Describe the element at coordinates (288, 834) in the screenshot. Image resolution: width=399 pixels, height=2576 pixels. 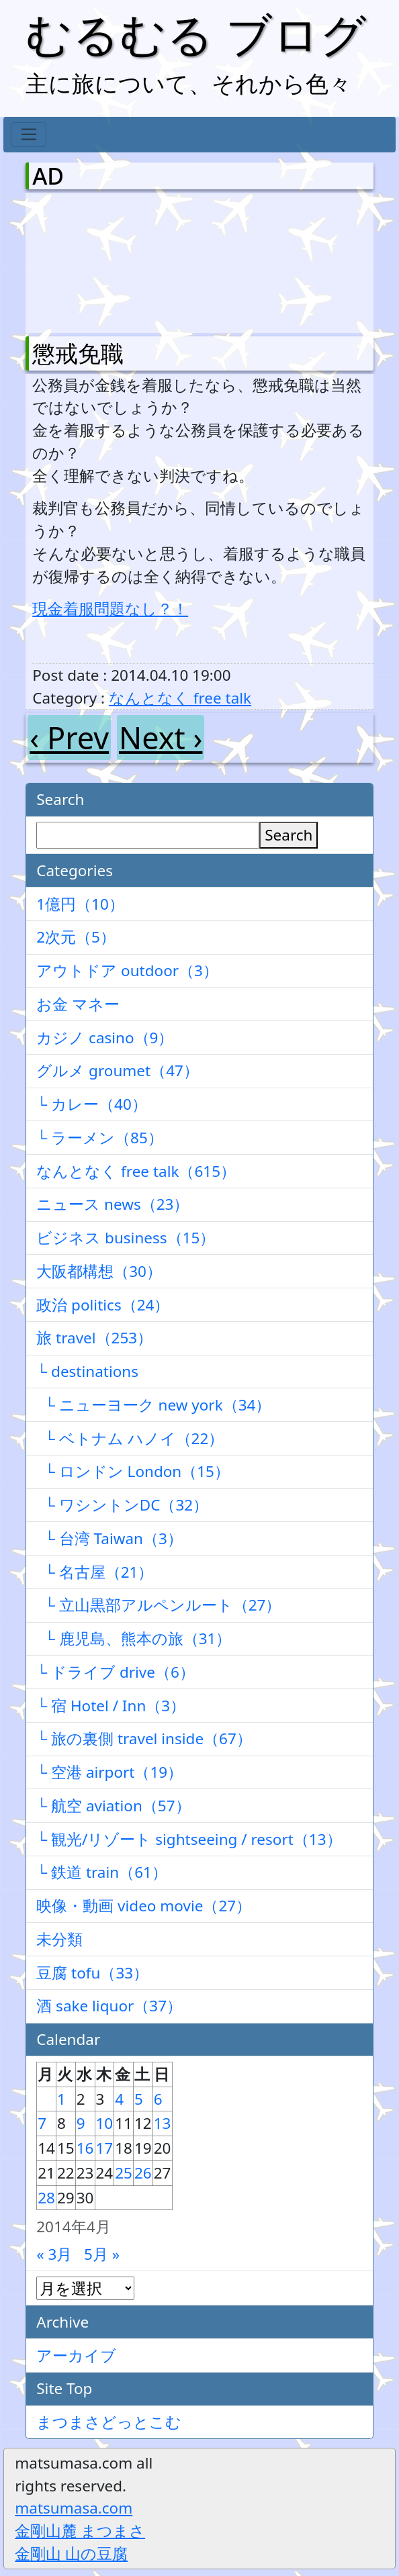
I see `Search [検索]` at that location.